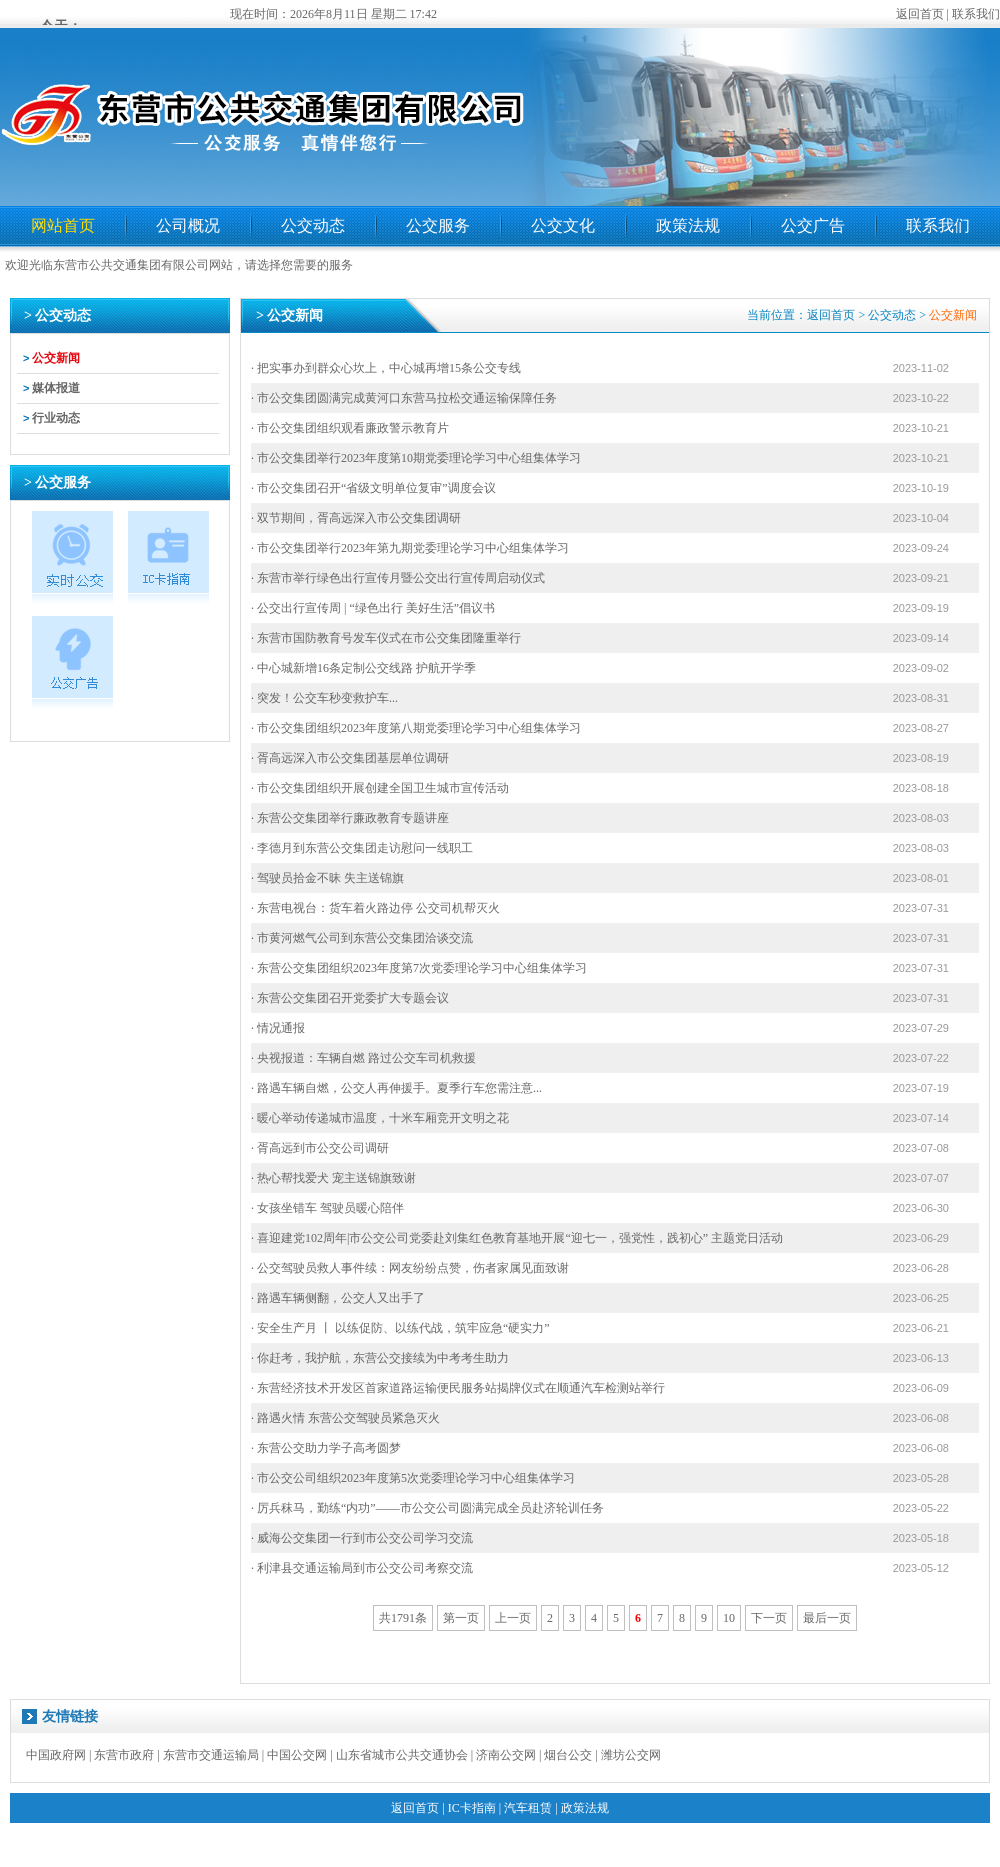  What do you see at coordinates (124, 1755) in the screenshot?
I see `东营市政府` at bounding box center [124, 1755].